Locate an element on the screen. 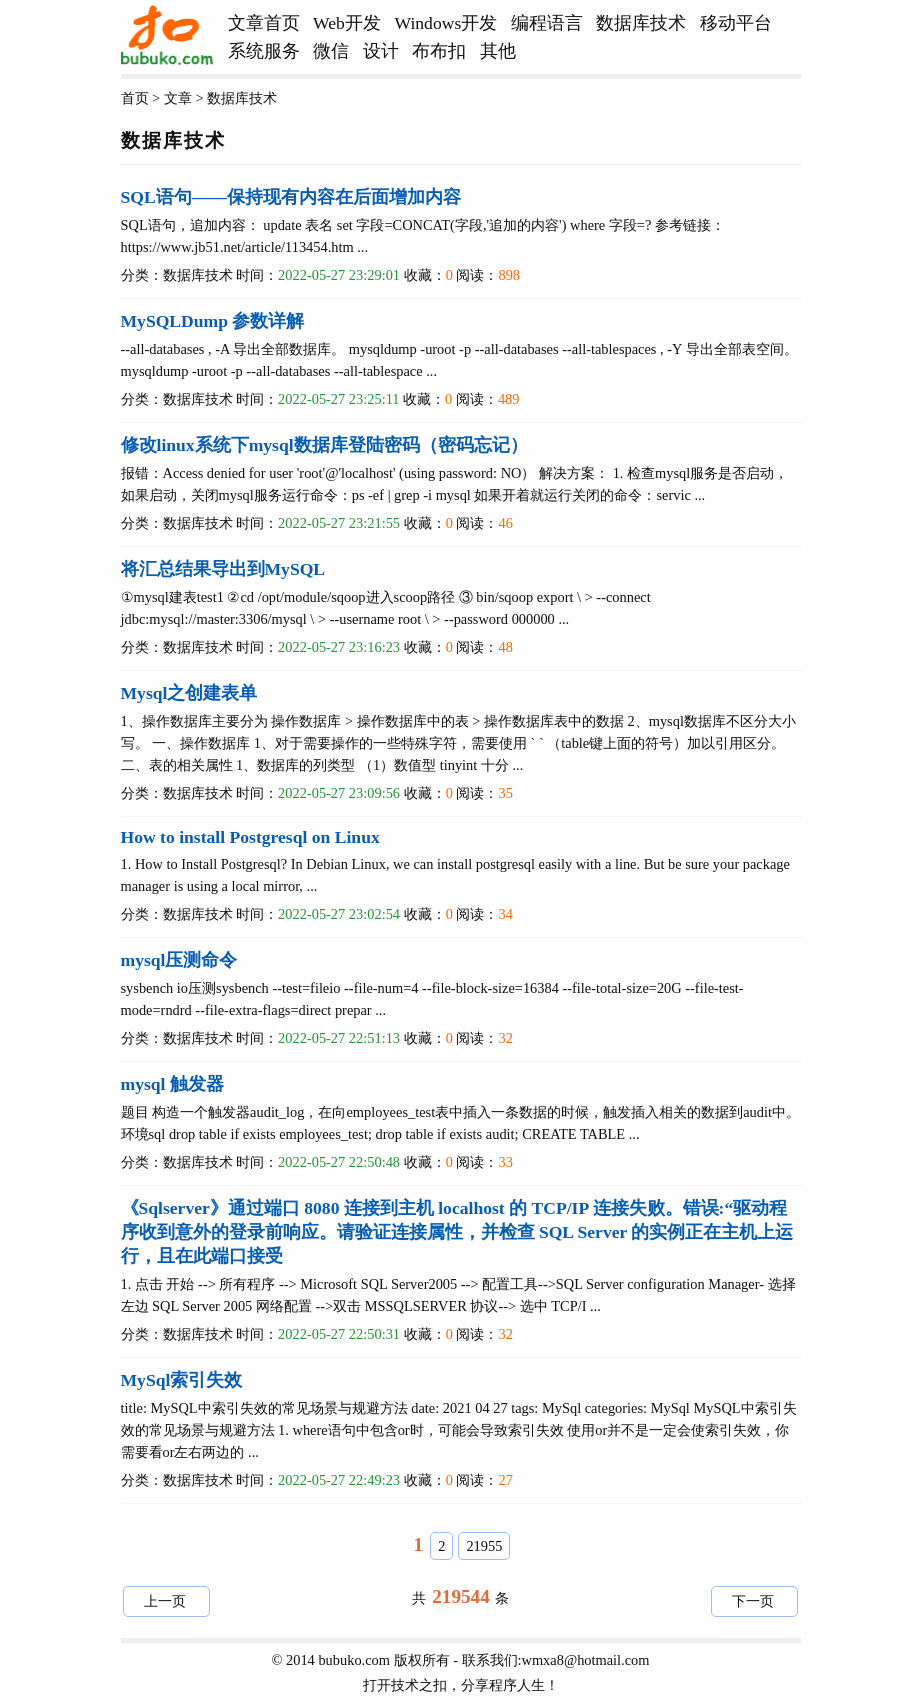 Image resolution: width=921 pixels, height=1703 pixels. SQL语句——保持现有内容在后面增加内容 is located at coordinates (291, 197).